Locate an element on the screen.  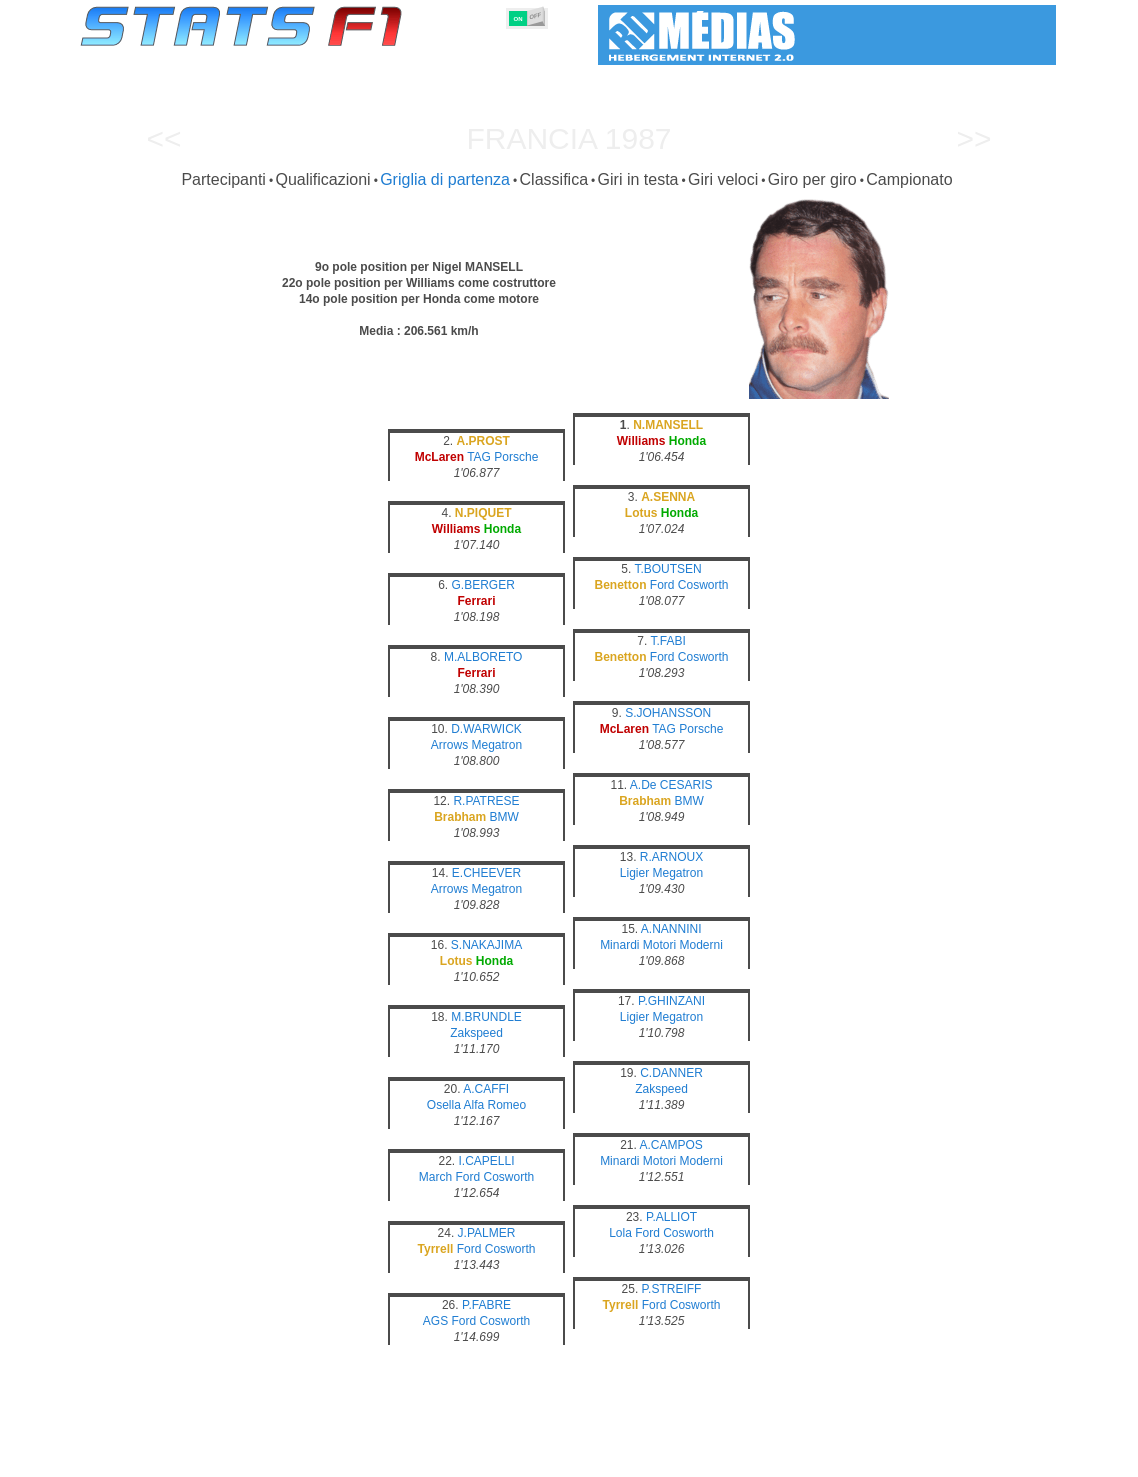
J.PALMER is located at coordinates (487, 1233).